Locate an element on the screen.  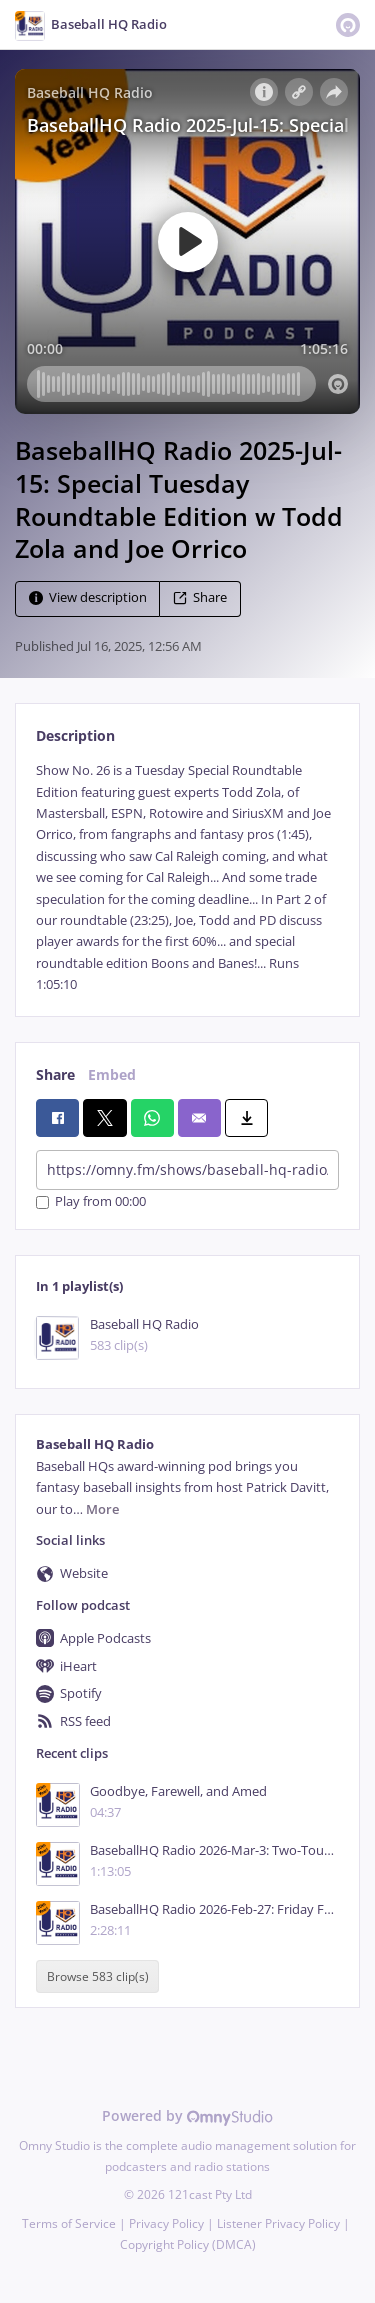
Terms of Service is located at coordinates (69, 2223).